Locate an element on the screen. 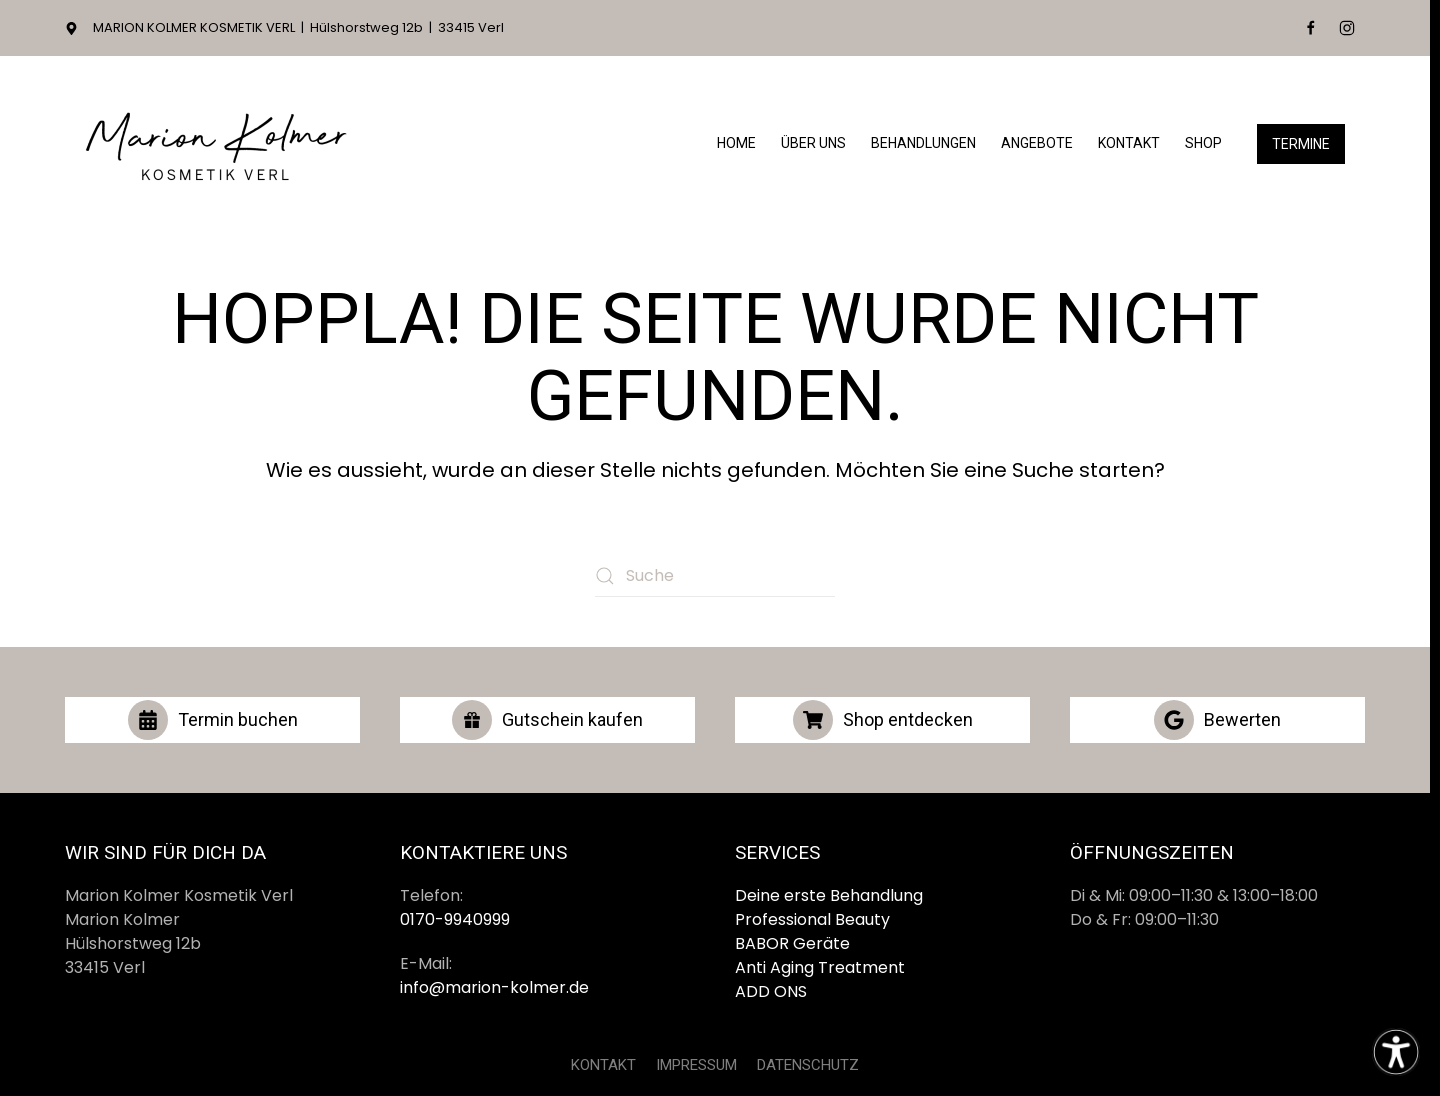 Image resolution: width=1440 pixels, height=1096 pixels. Deine erste Behandlung is located at coordinates (829, 895).